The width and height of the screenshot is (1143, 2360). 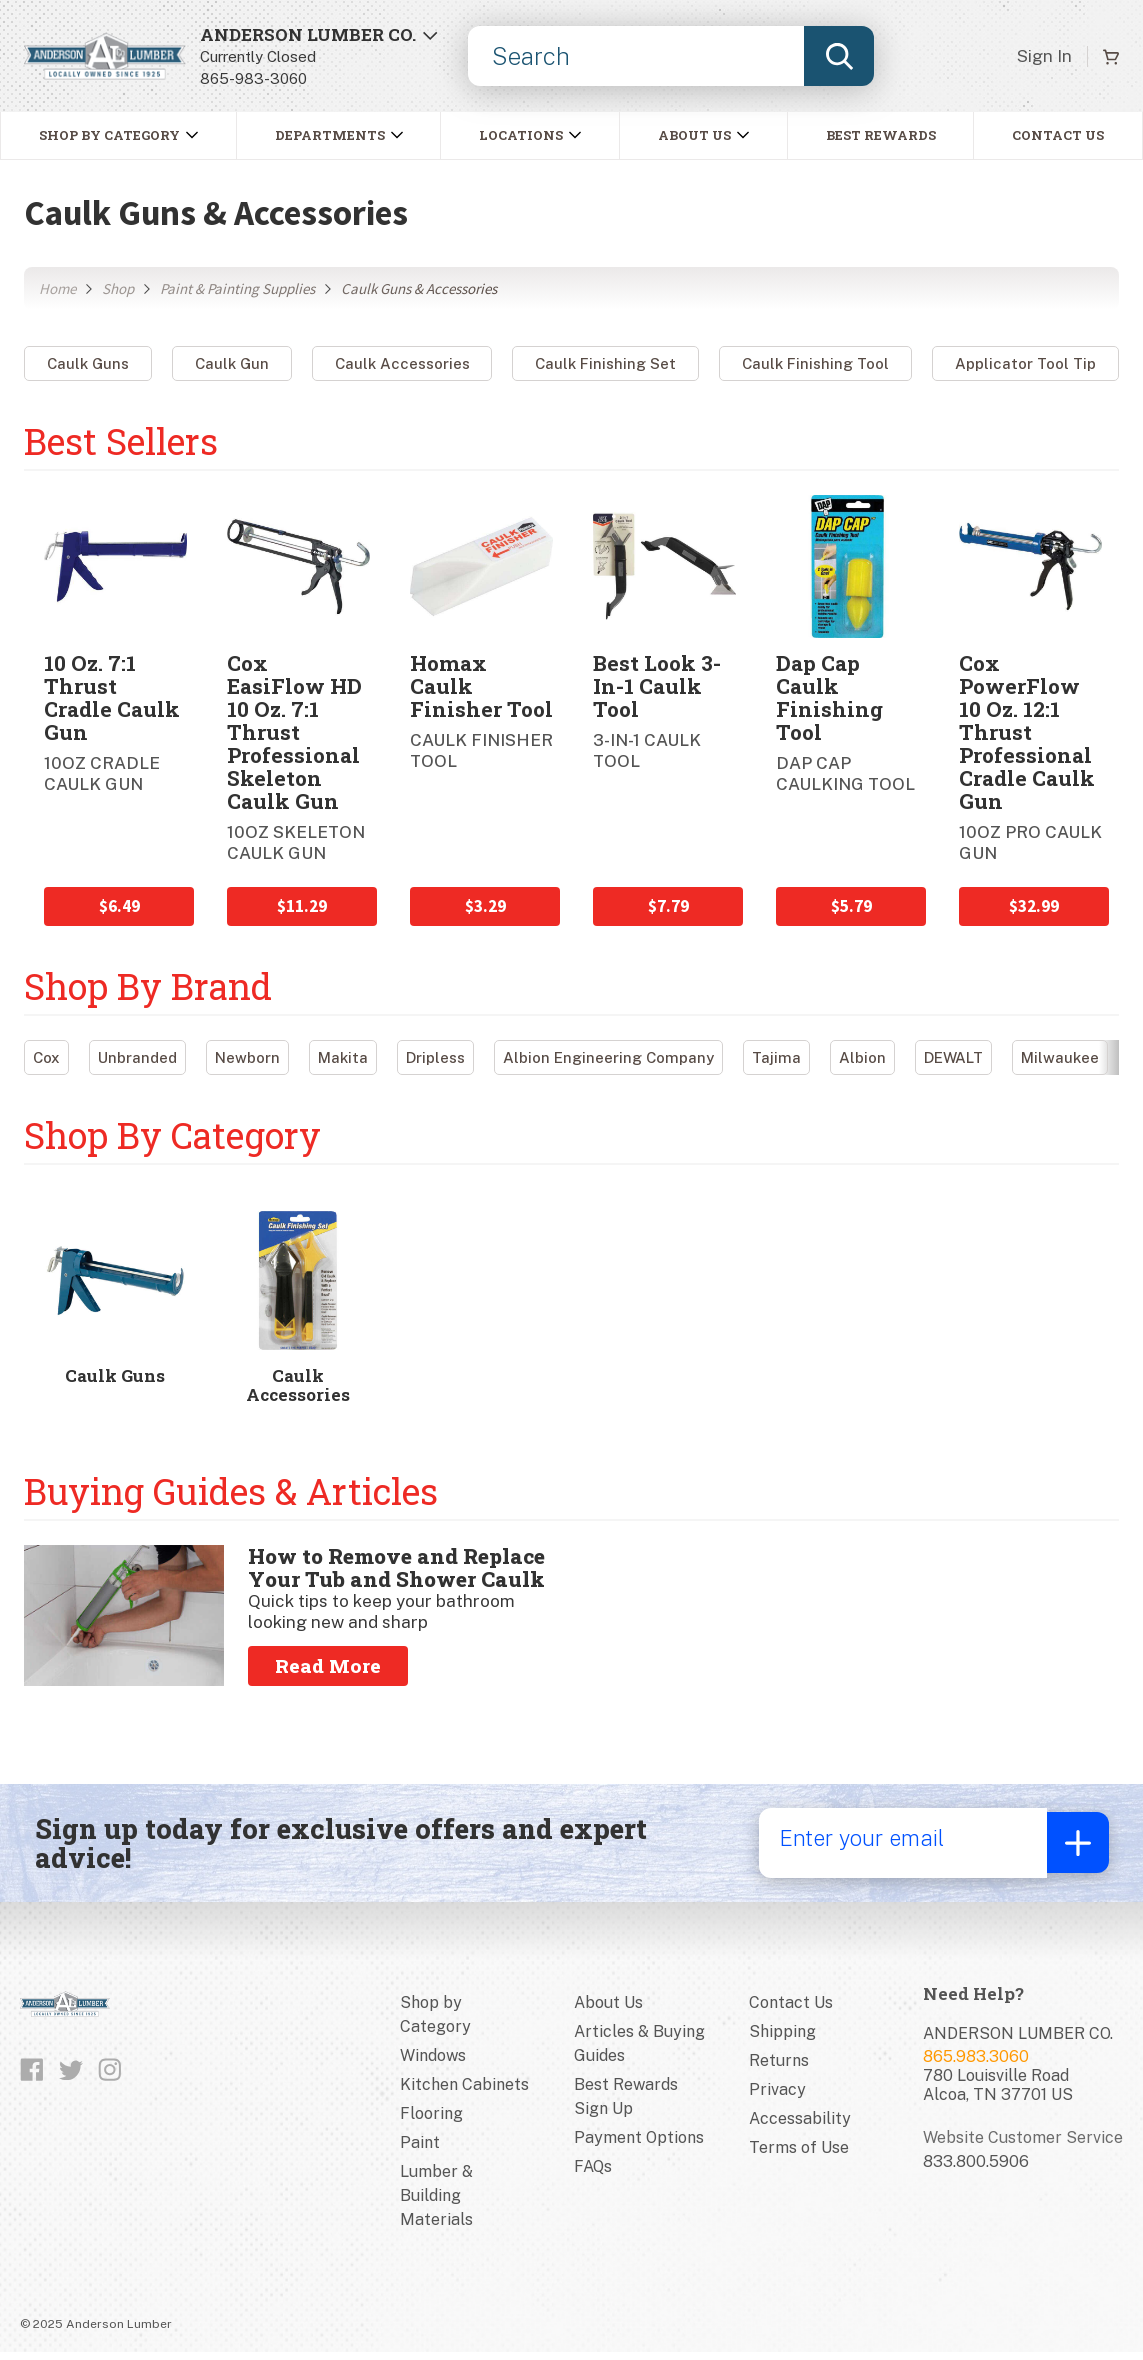 I want to click on Dripless, so click(x=435, y=1057).